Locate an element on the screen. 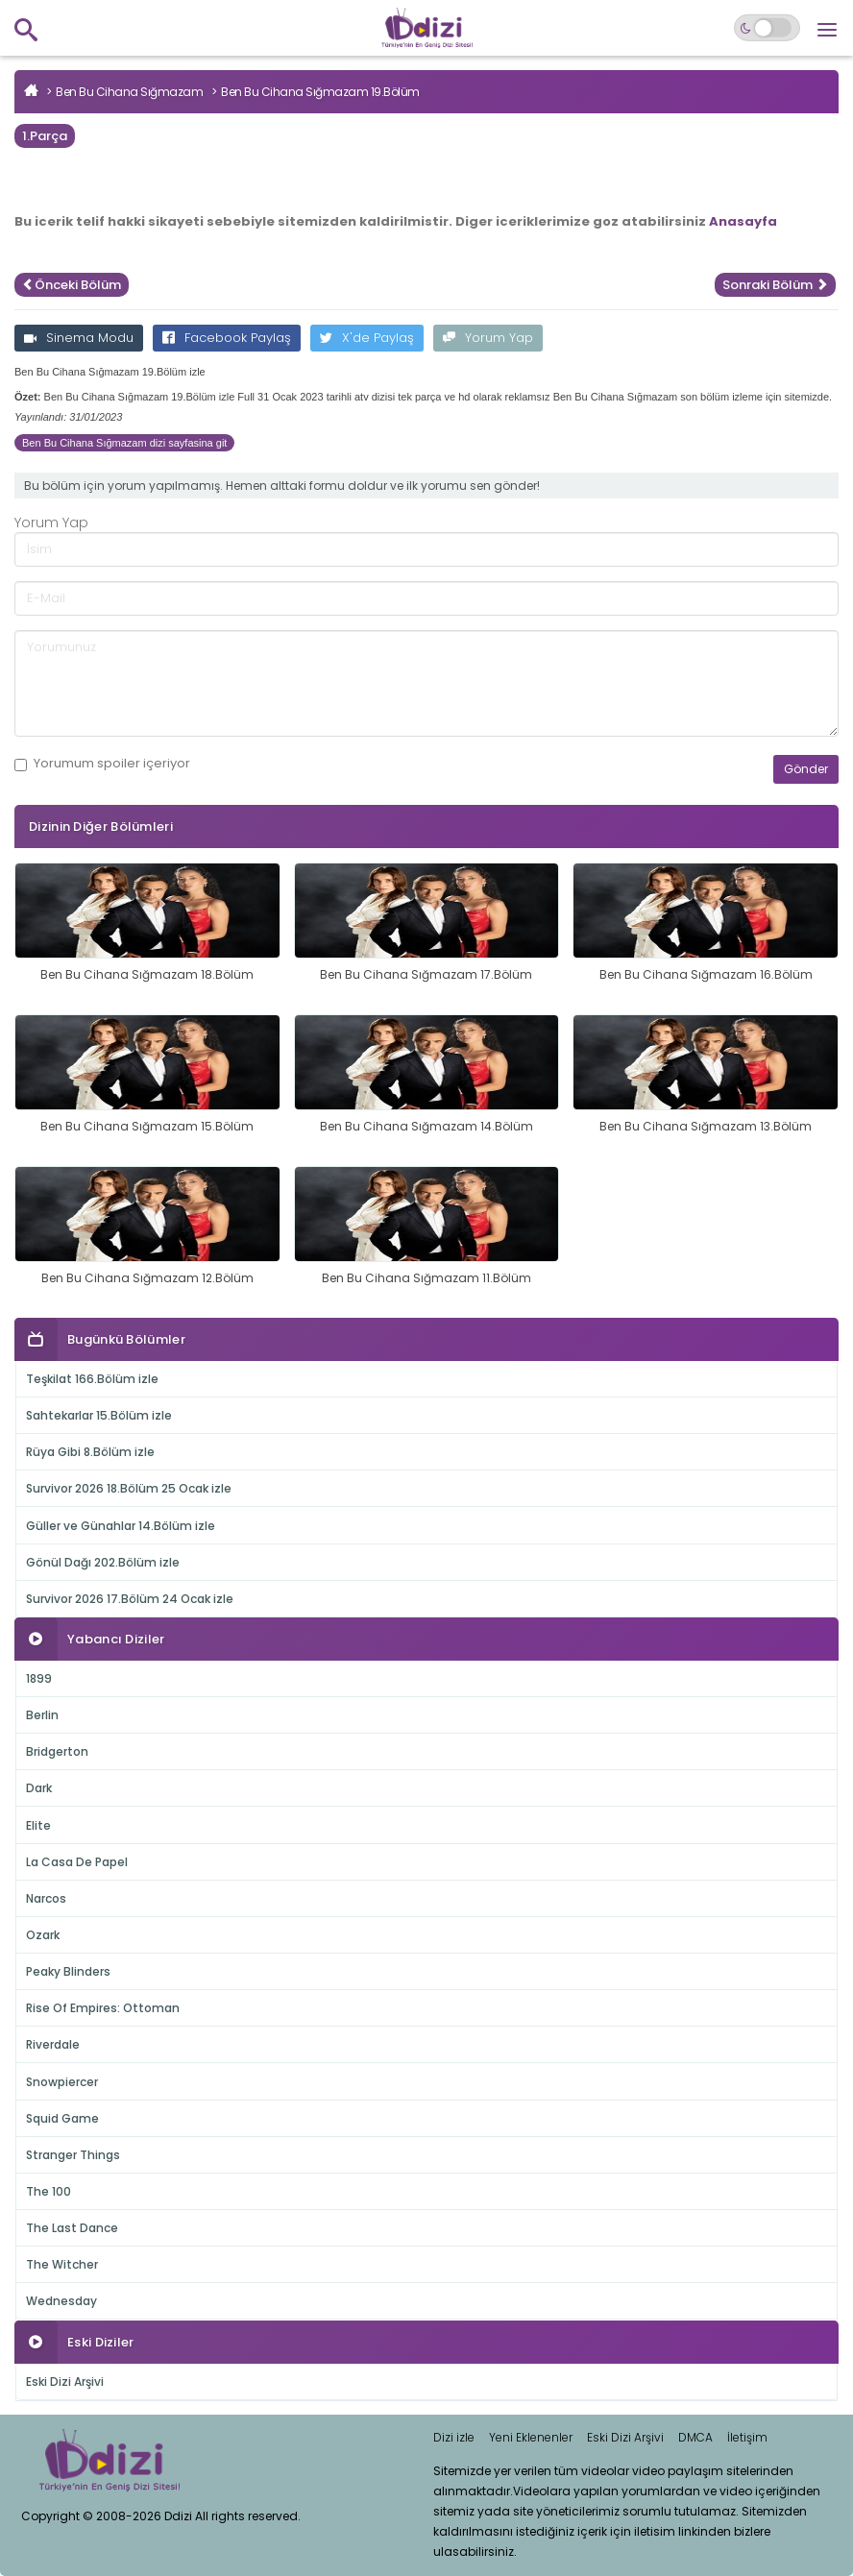 The height and width of the screenshot is (2576, 853). [Switch to dark mode] is located at coordinates (767, 27).